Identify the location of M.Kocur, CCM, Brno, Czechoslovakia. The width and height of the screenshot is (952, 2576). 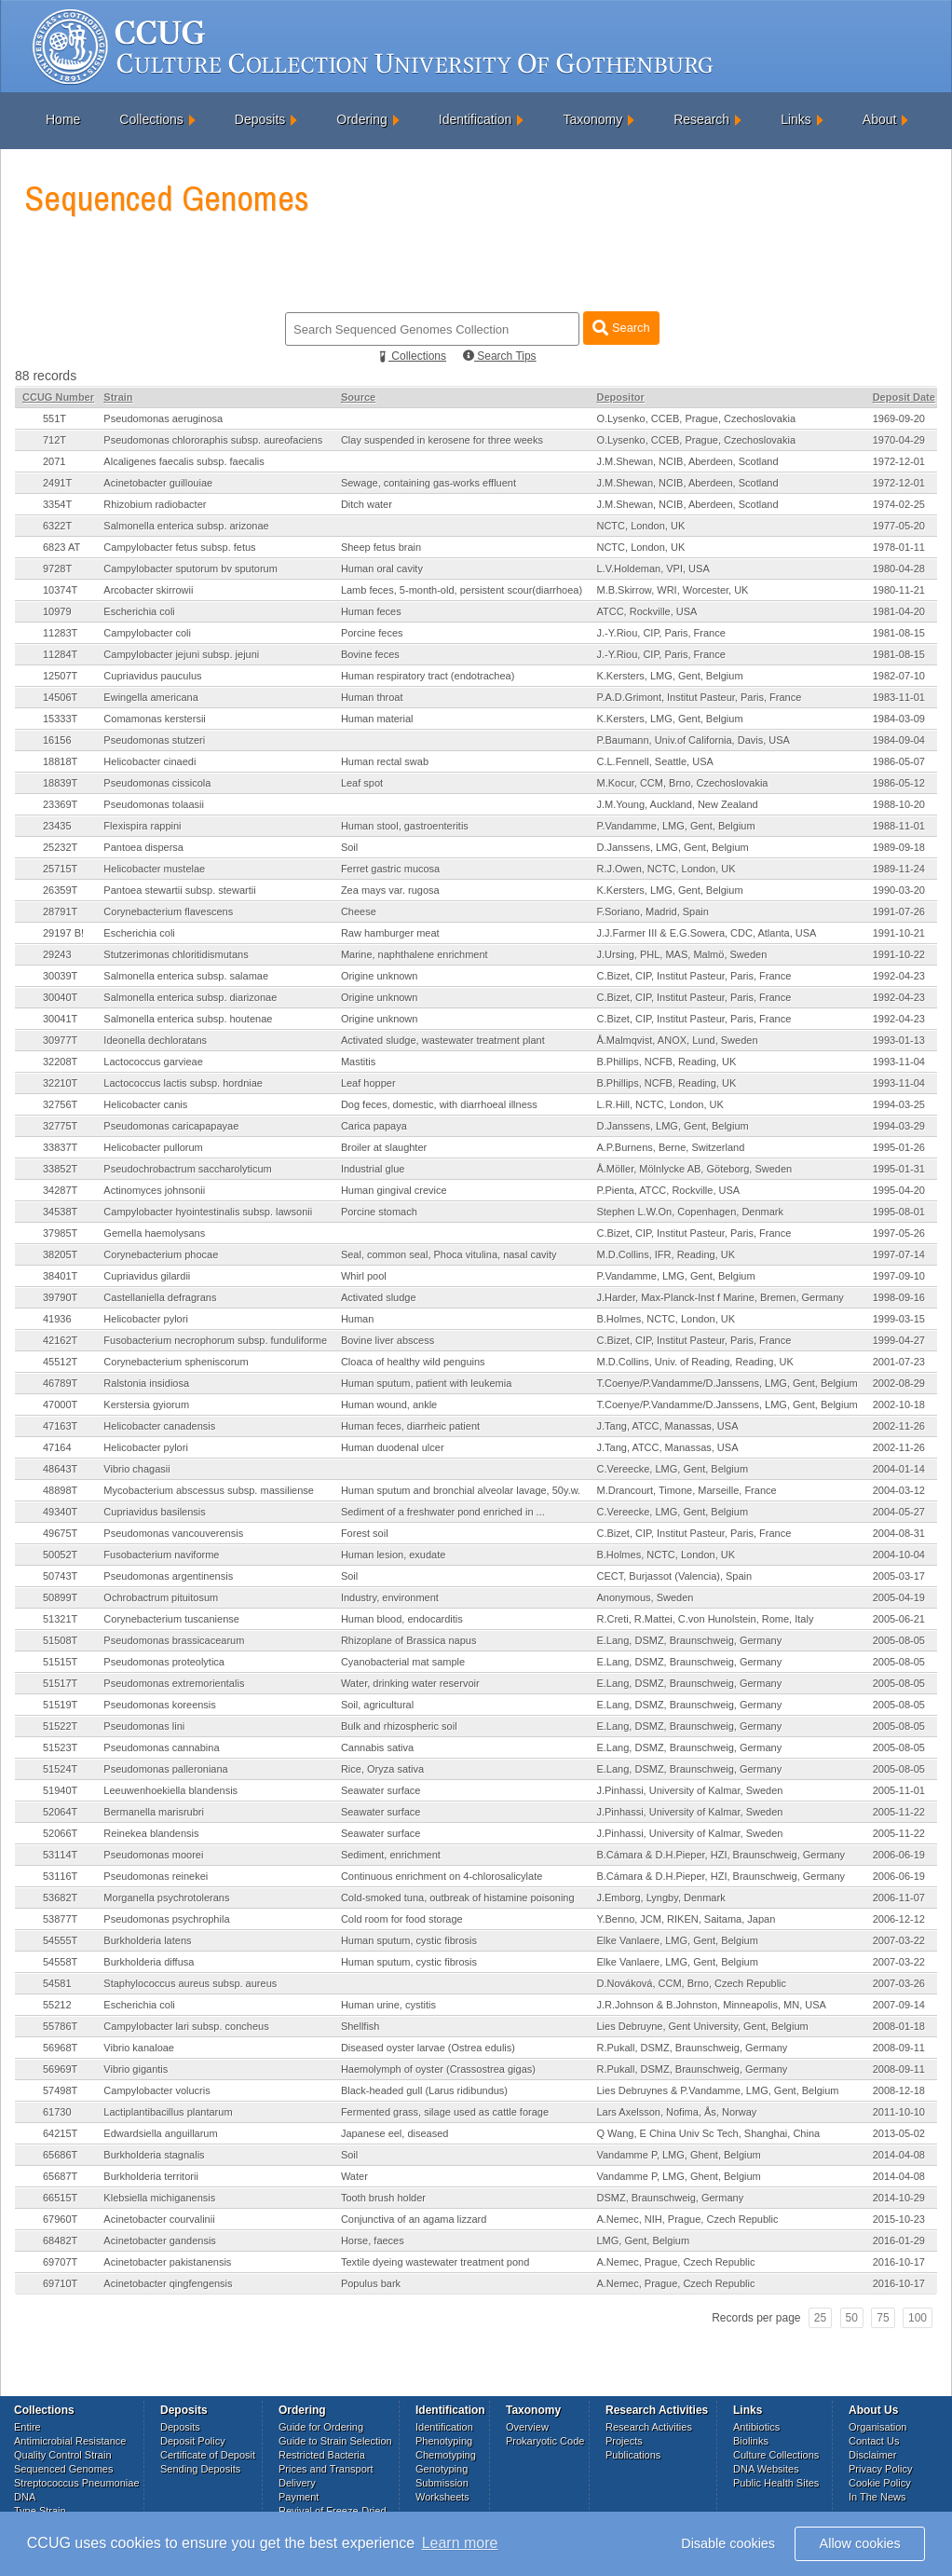
(682, 782).